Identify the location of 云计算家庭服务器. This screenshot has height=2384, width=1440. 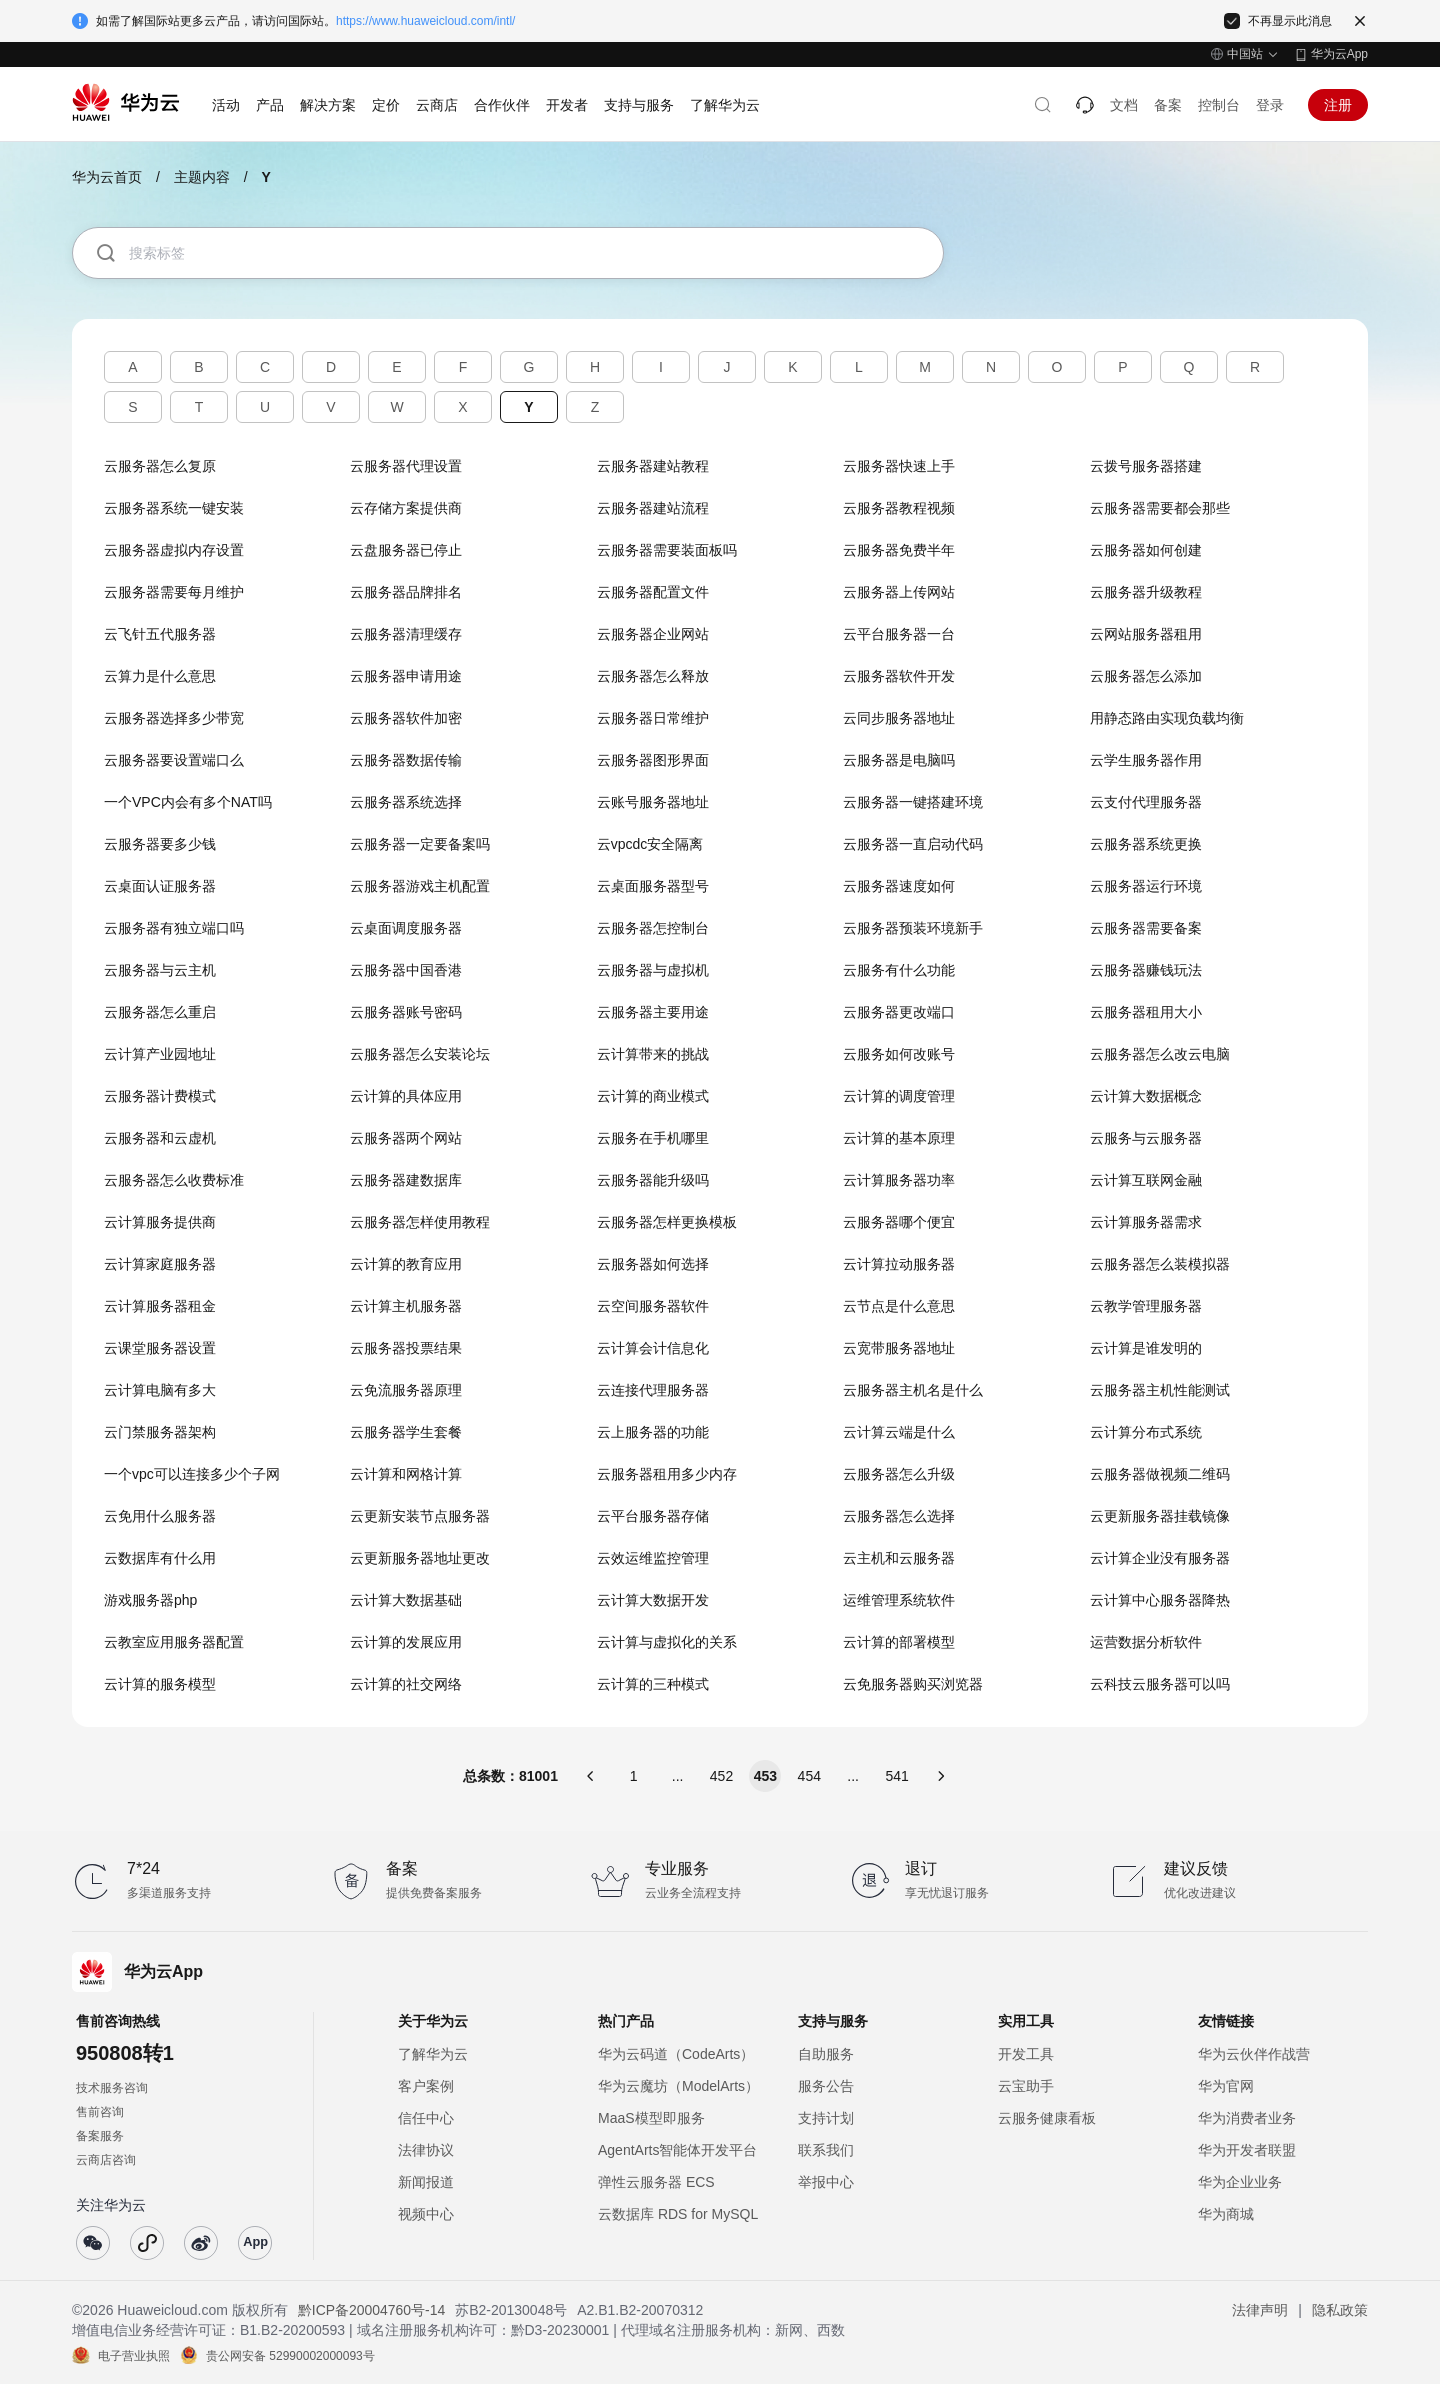
(160, 1264).